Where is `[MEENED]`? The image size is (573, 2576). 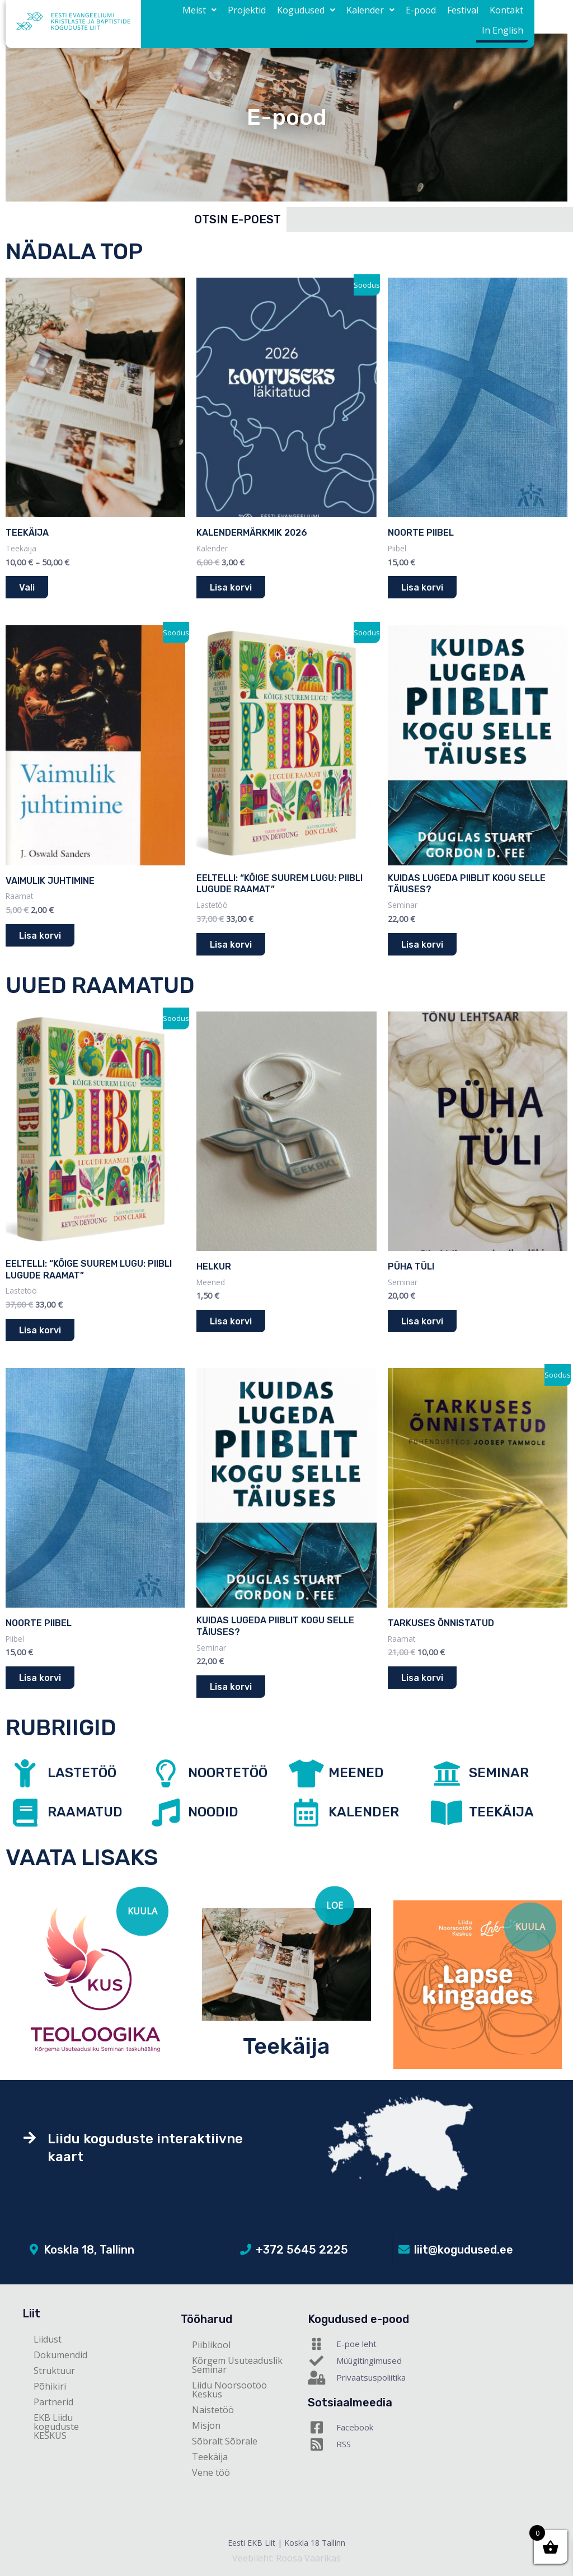
[MEENED] is located at coordinates (306, 1773).